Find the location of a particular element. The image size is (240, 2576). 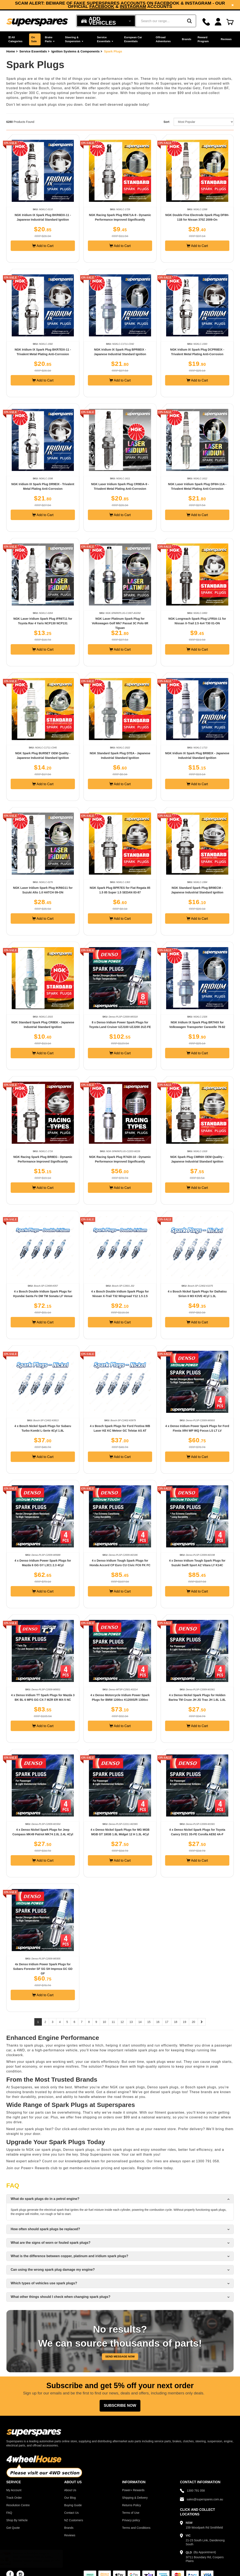

Shop By Vehicle is located at coordinates (17, 2520).